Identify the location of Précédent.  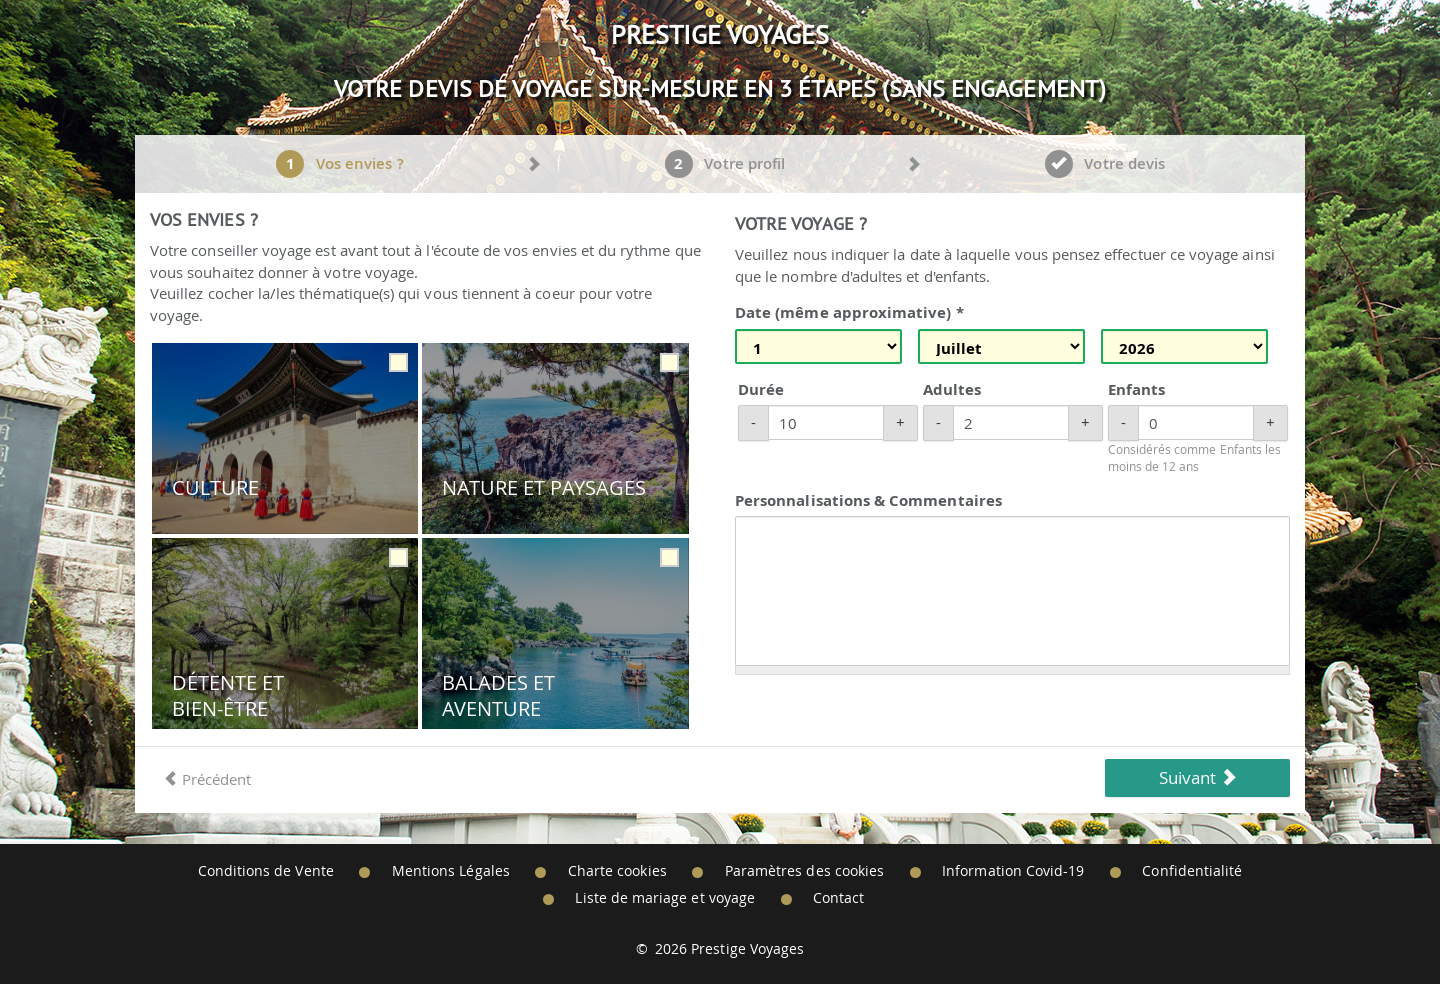
(207, 779).